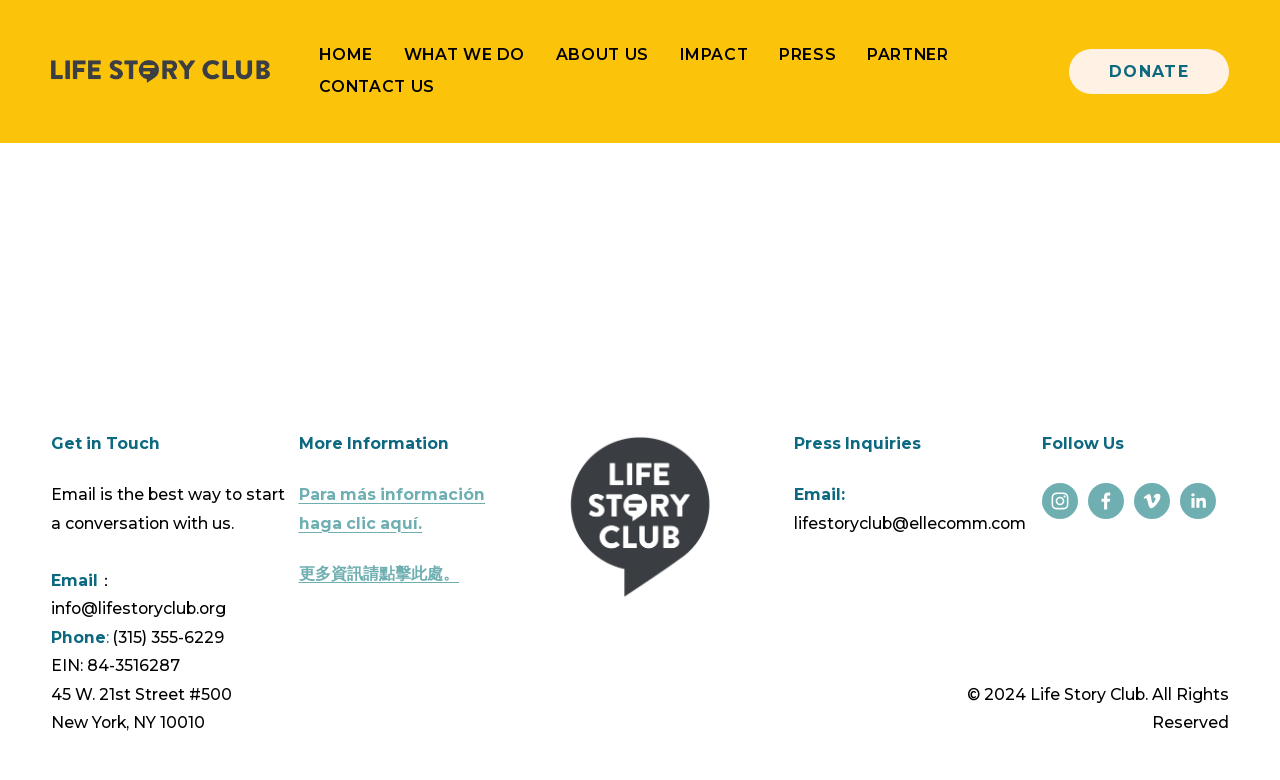 The height and width of the screenshot is (780, 1280). What do you see at coordinates (714, 54) in the screenshot?
I see `Impact` at bounding box center [714, 54].